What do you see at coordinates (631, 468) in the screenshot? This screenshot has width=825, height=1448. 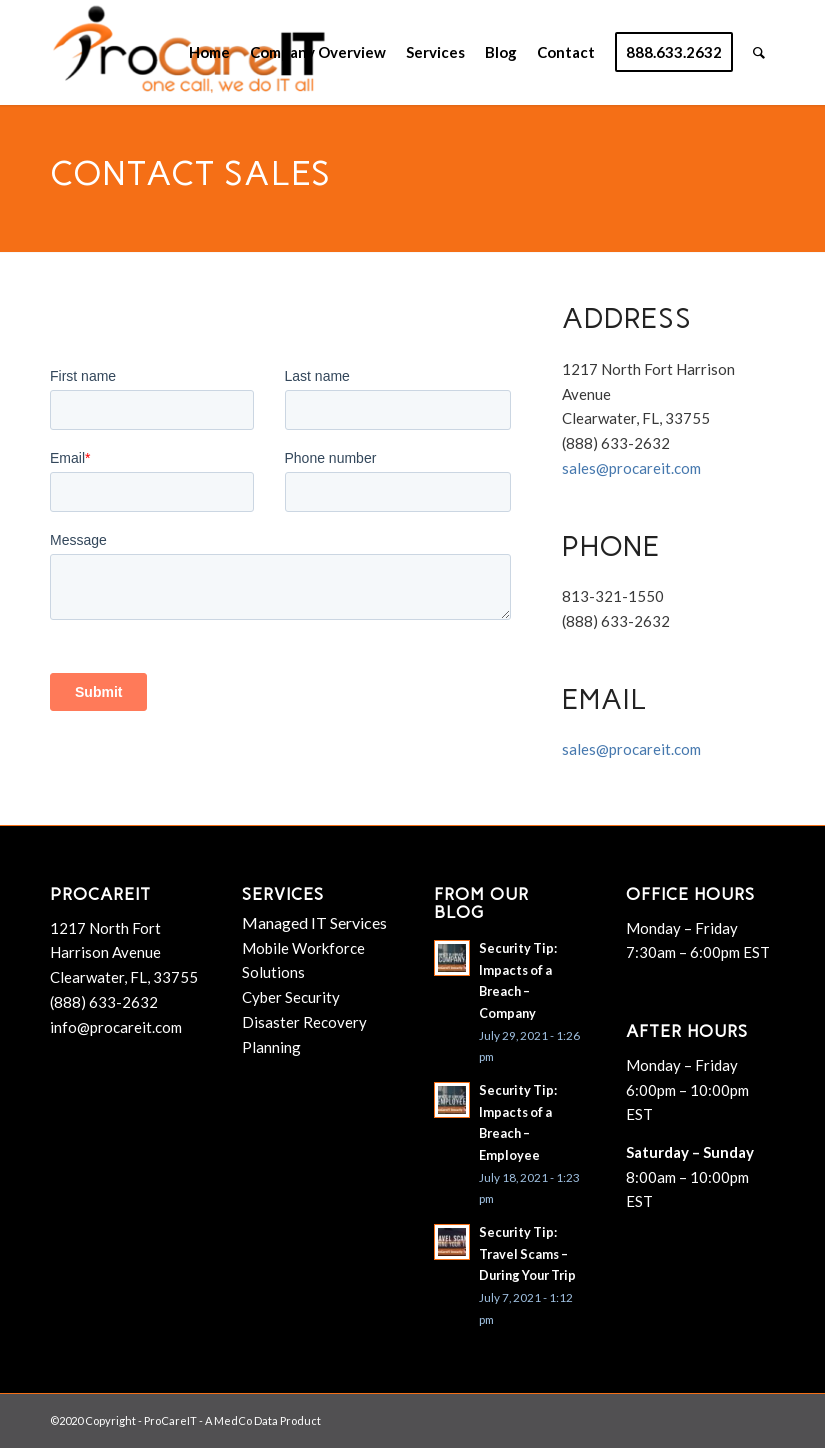 I see `sales@procareit.com` at bounding box center [631, 468].